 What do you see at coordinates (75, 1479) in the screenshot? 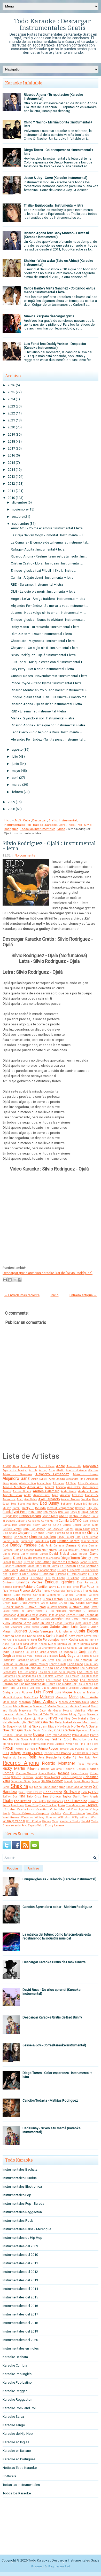
I see `Alexandra Stan` at bounding box center [75, 1479].